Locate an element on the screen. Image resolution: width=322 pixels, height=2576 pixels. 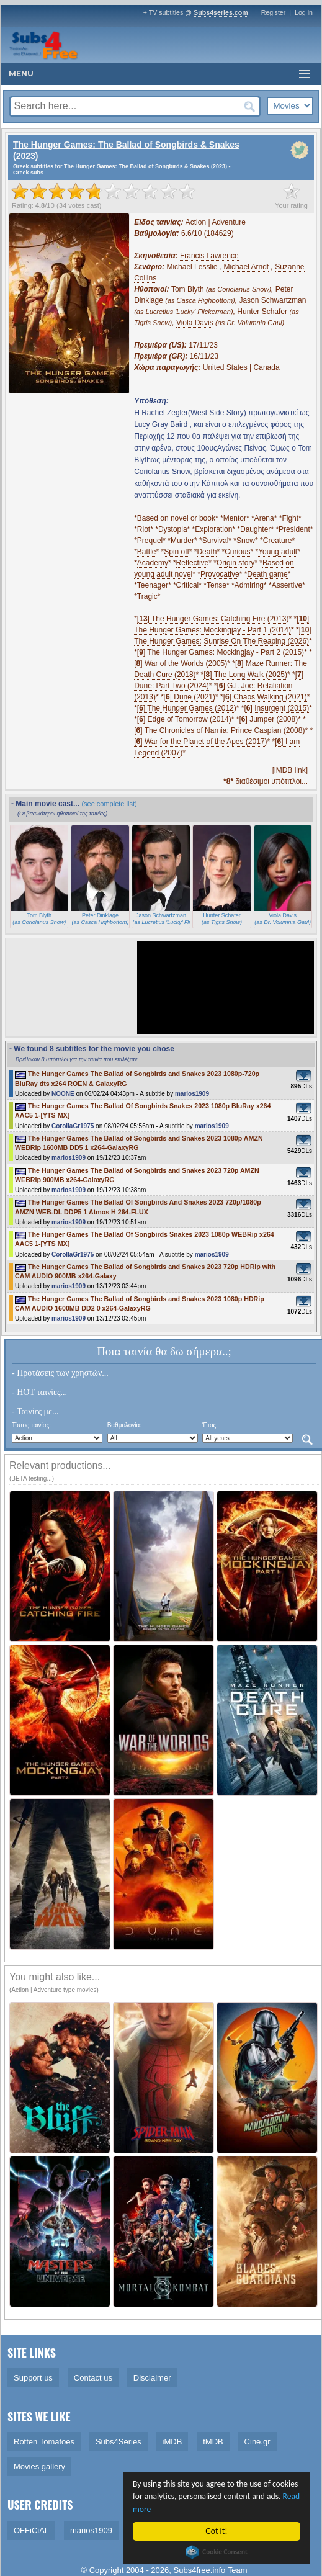
- HOT ταινίες... is located at coordinates (39, 1392).